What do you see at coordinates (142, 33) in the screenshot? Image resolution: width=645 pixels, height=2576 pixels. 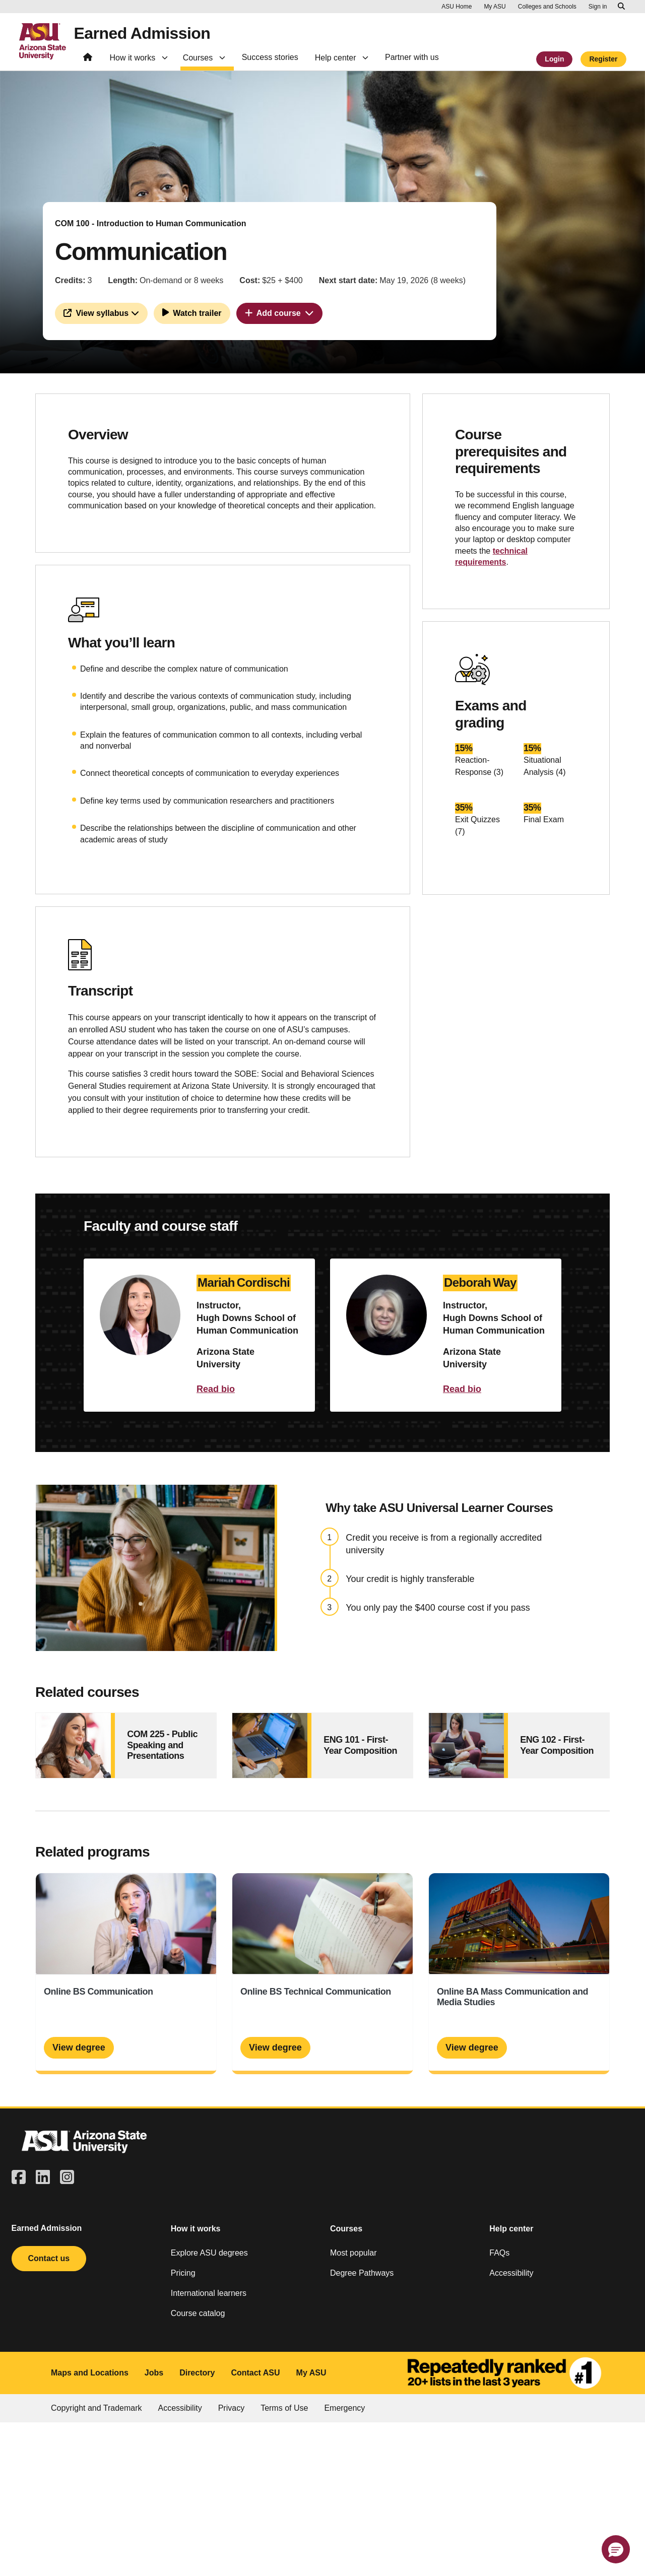 I see `Earned Admission` at bounding box center [142, 33].